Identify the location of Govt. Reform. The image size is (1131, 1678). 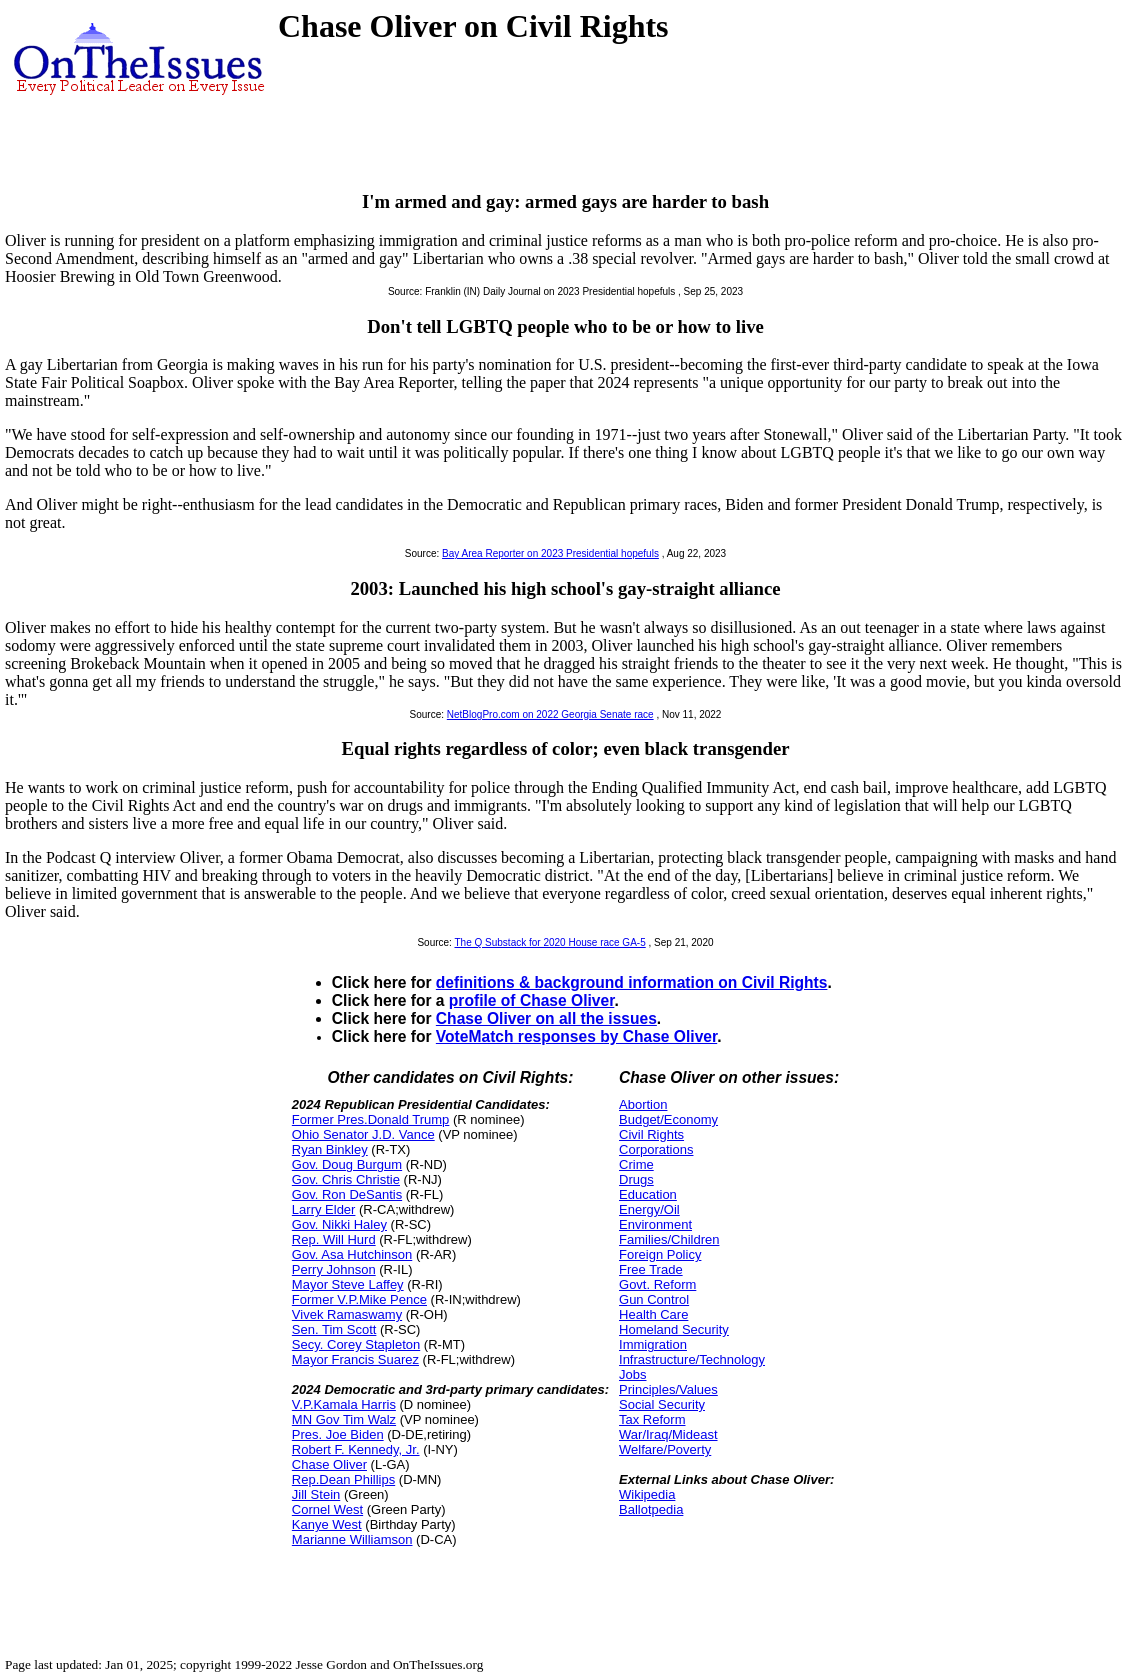
(657, 1284).